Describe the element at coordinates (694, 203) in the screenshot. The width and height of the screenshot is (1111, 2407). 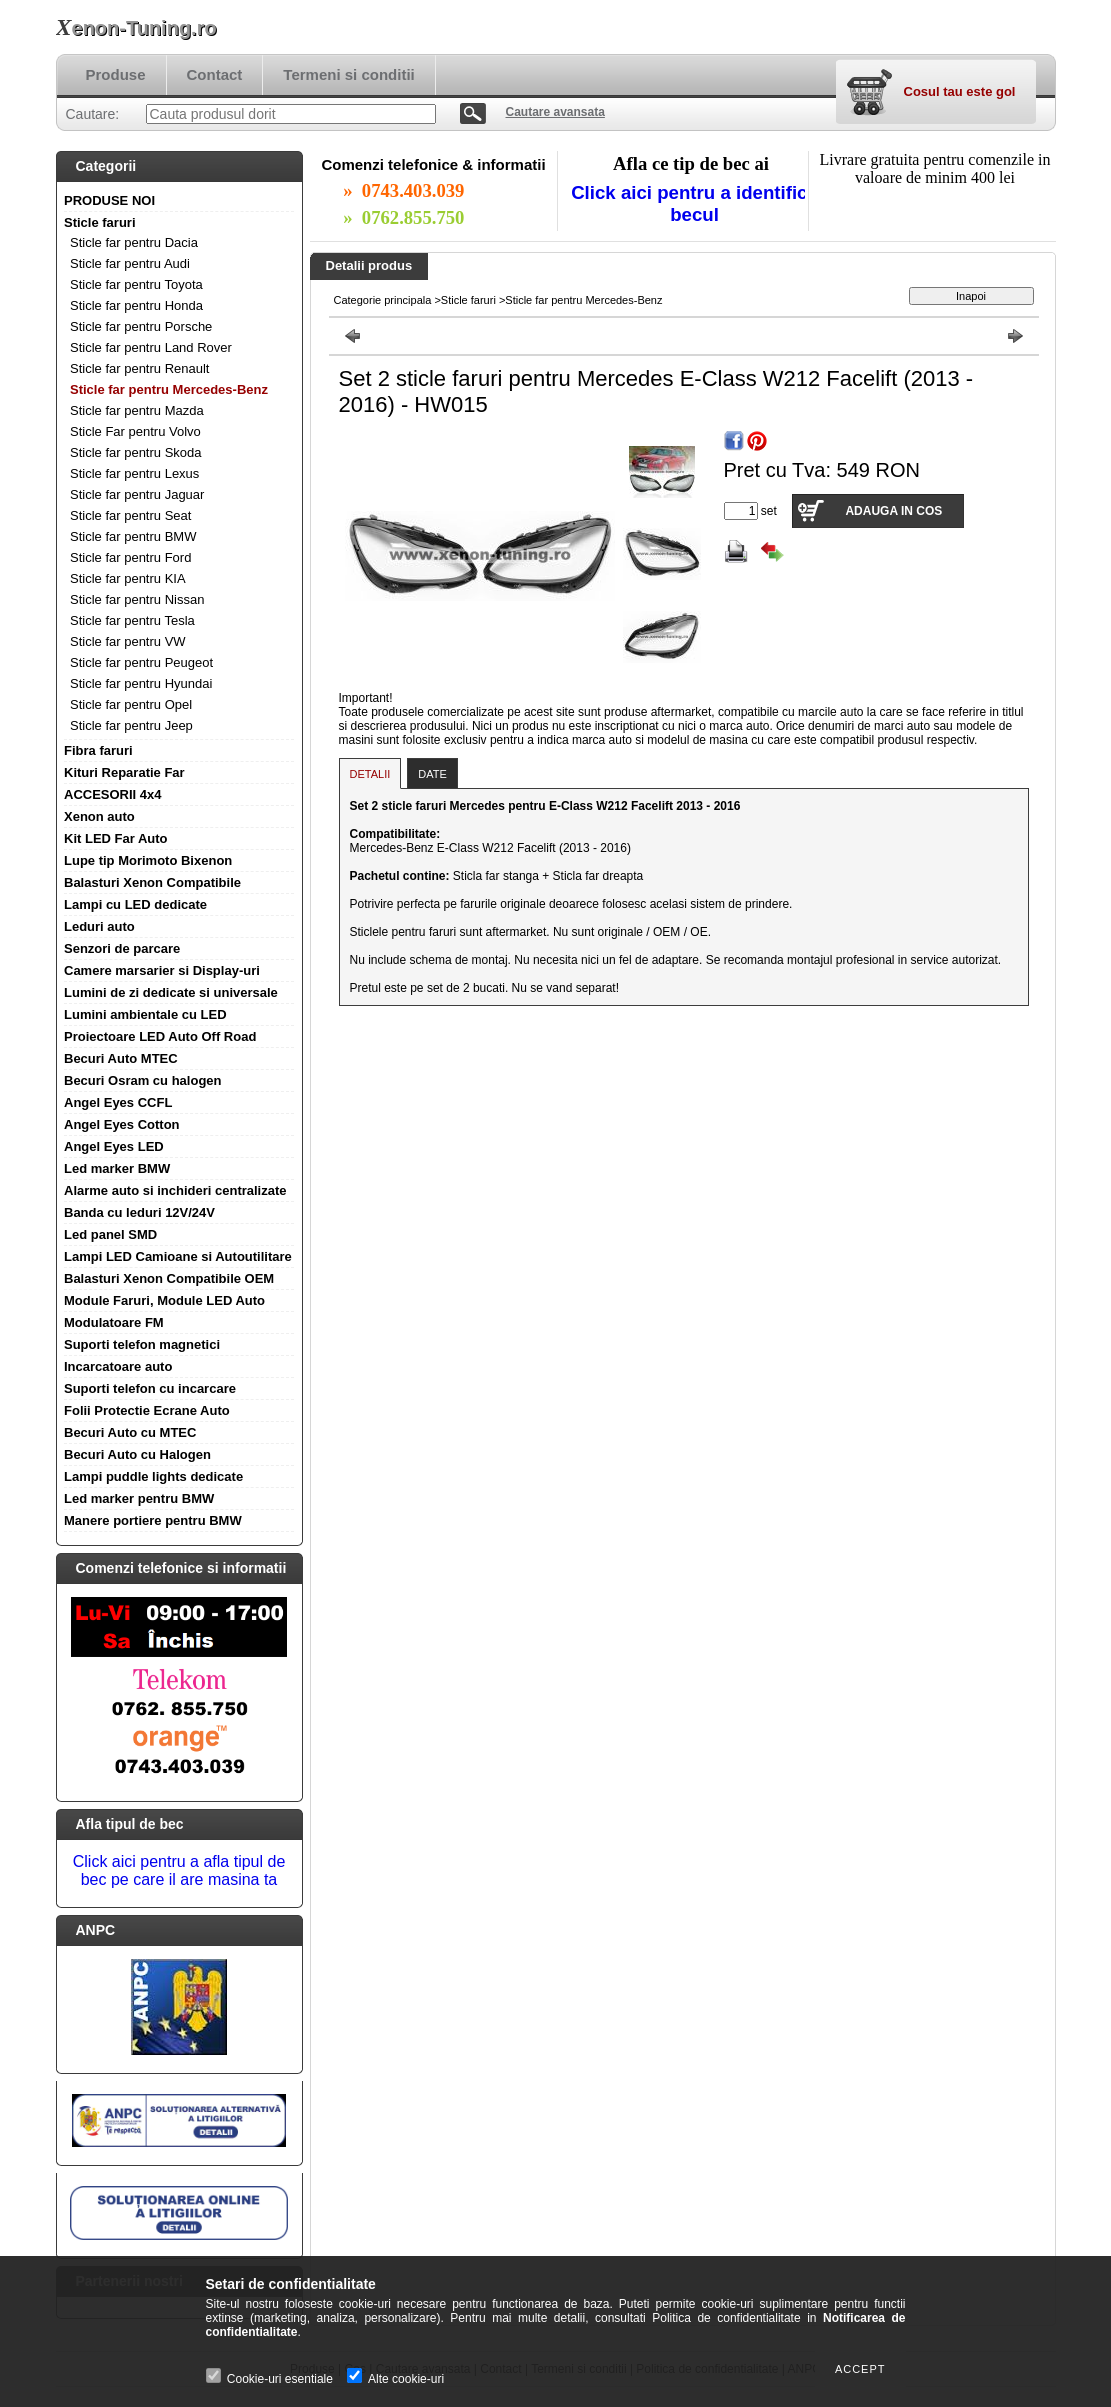
I see `Click aici pentru a identifica becul` at that location.